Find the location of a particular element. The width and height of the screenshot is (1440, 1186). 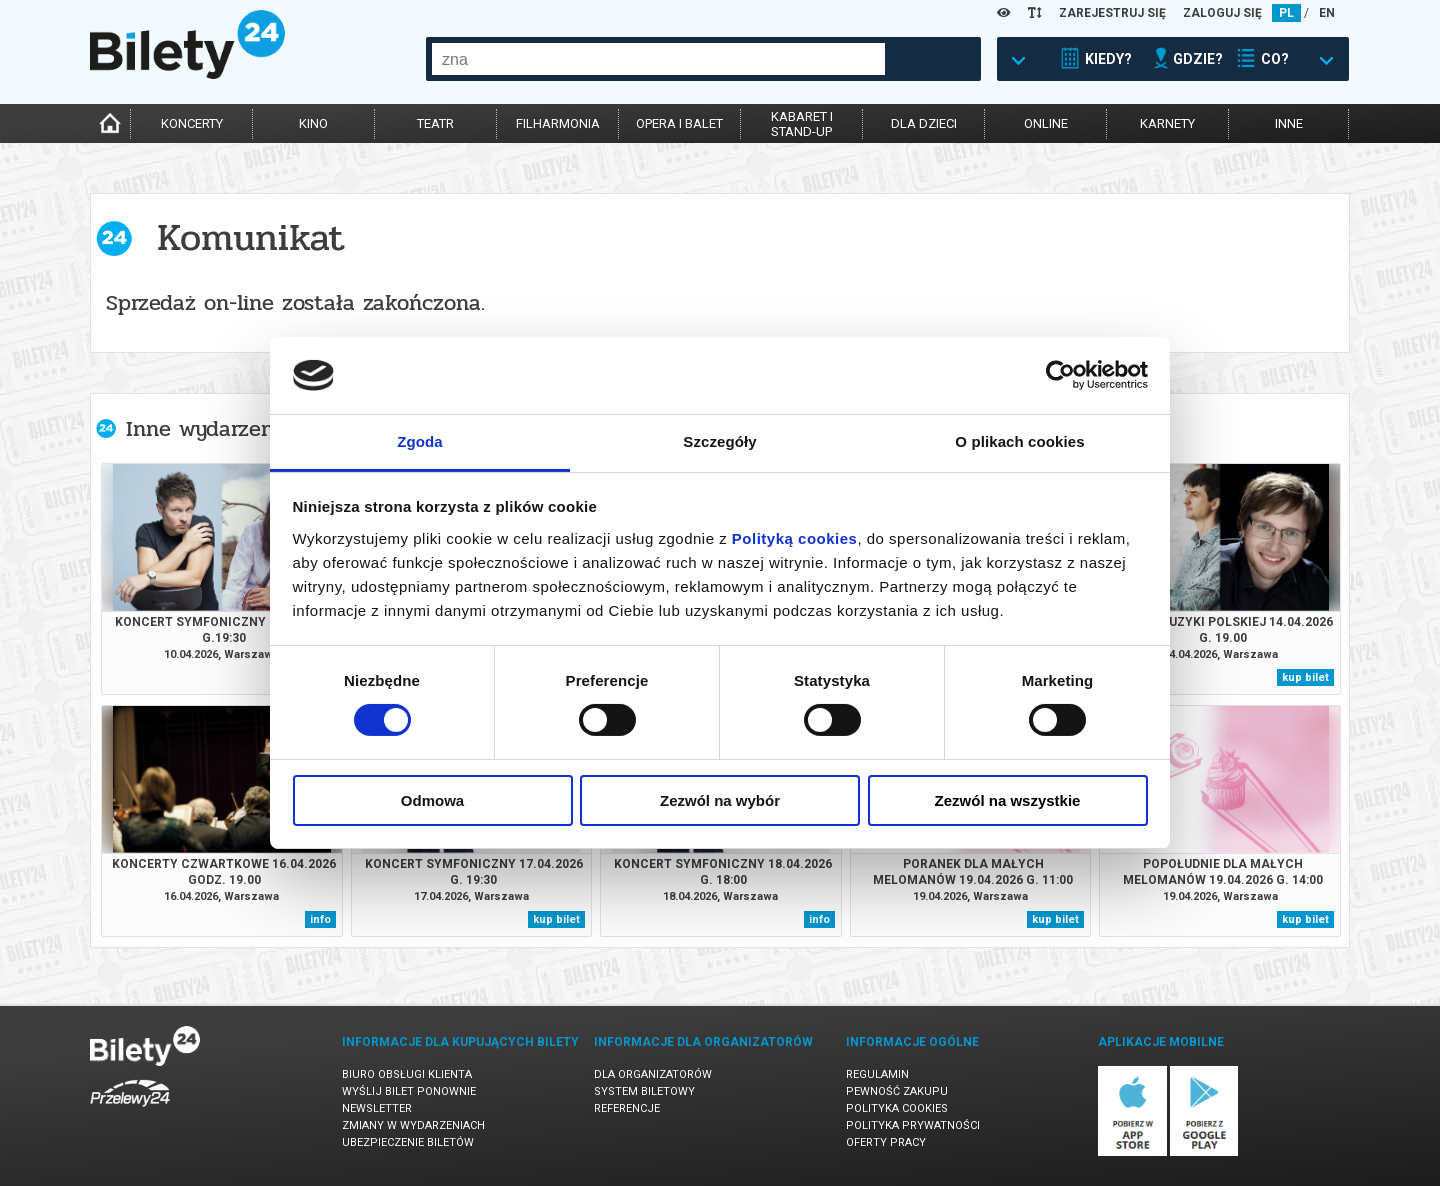

opera i balet is located at coordinates (679, 123).